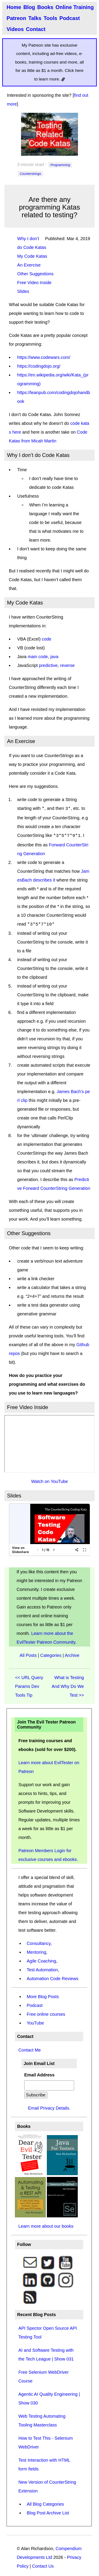 This screenshot has height=2576, width=99. I want to click on Talks, so click(34, 18).